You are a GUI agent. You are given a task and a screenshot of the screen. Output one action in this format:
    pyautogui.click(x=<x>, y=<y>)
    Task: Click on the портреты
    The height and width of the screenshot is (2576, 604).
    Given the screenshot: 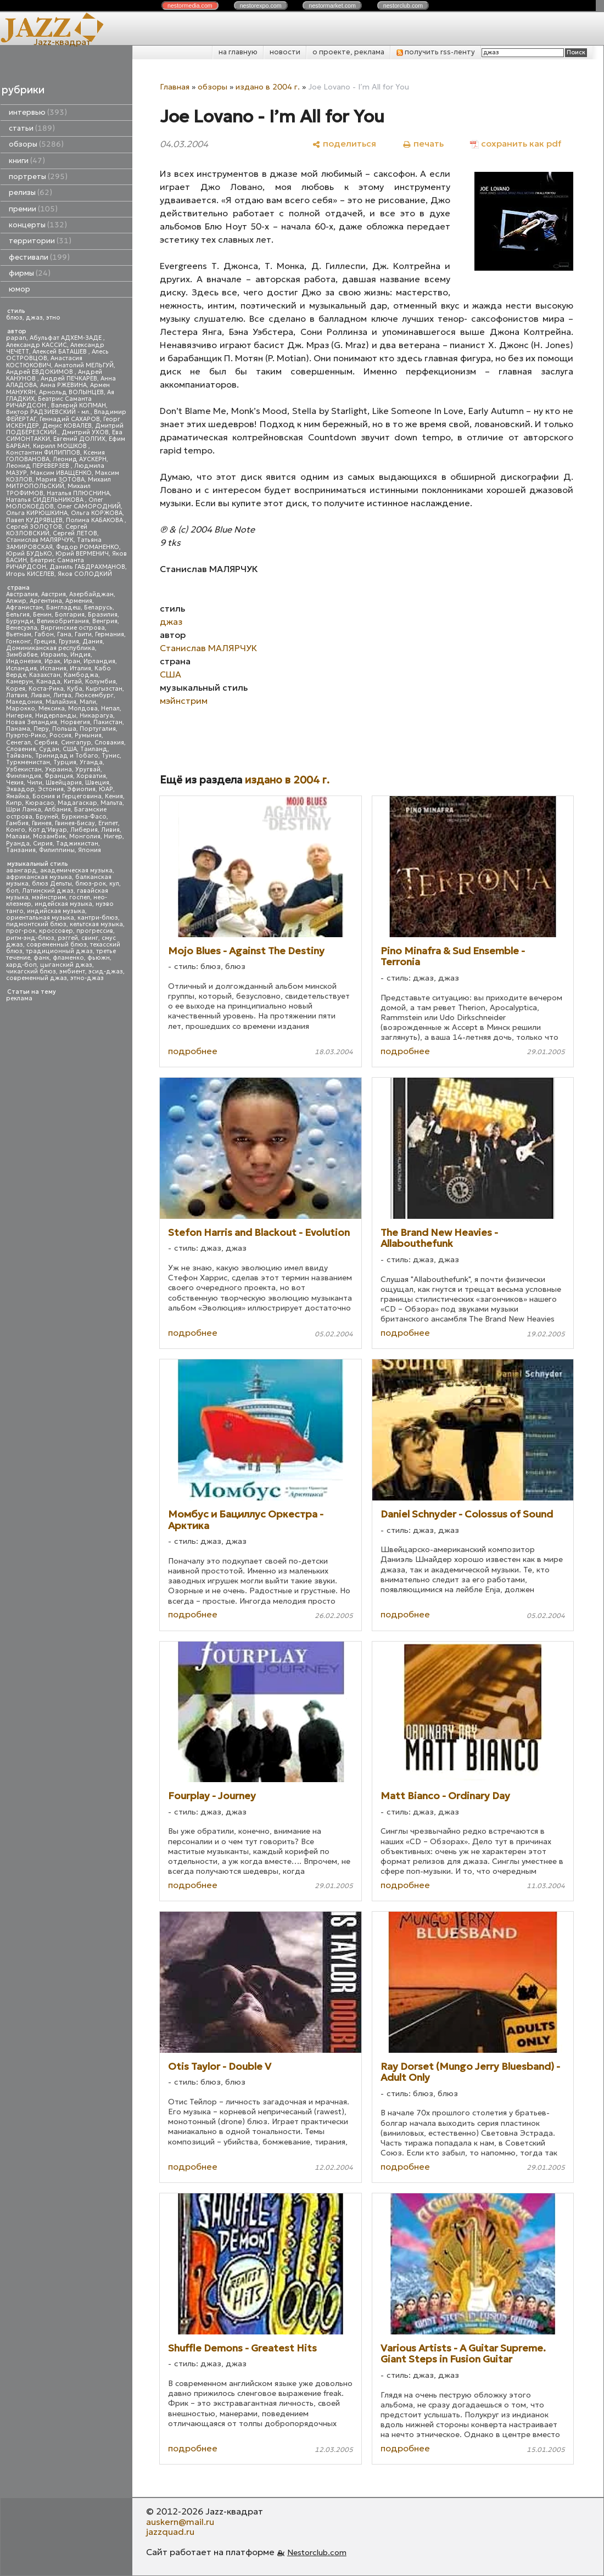 What is the action you would take?
    pyautogui.click(x=38, y=176)
    